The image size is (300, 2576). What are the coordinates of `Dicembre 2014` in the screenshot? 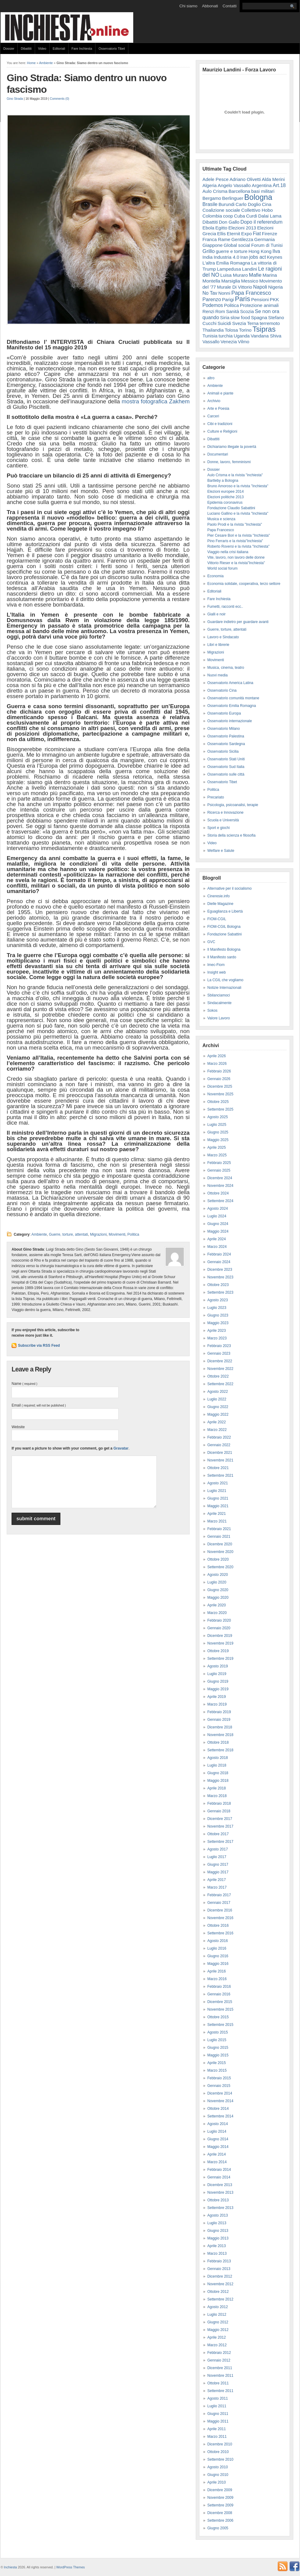 It's located at (219, 2093).